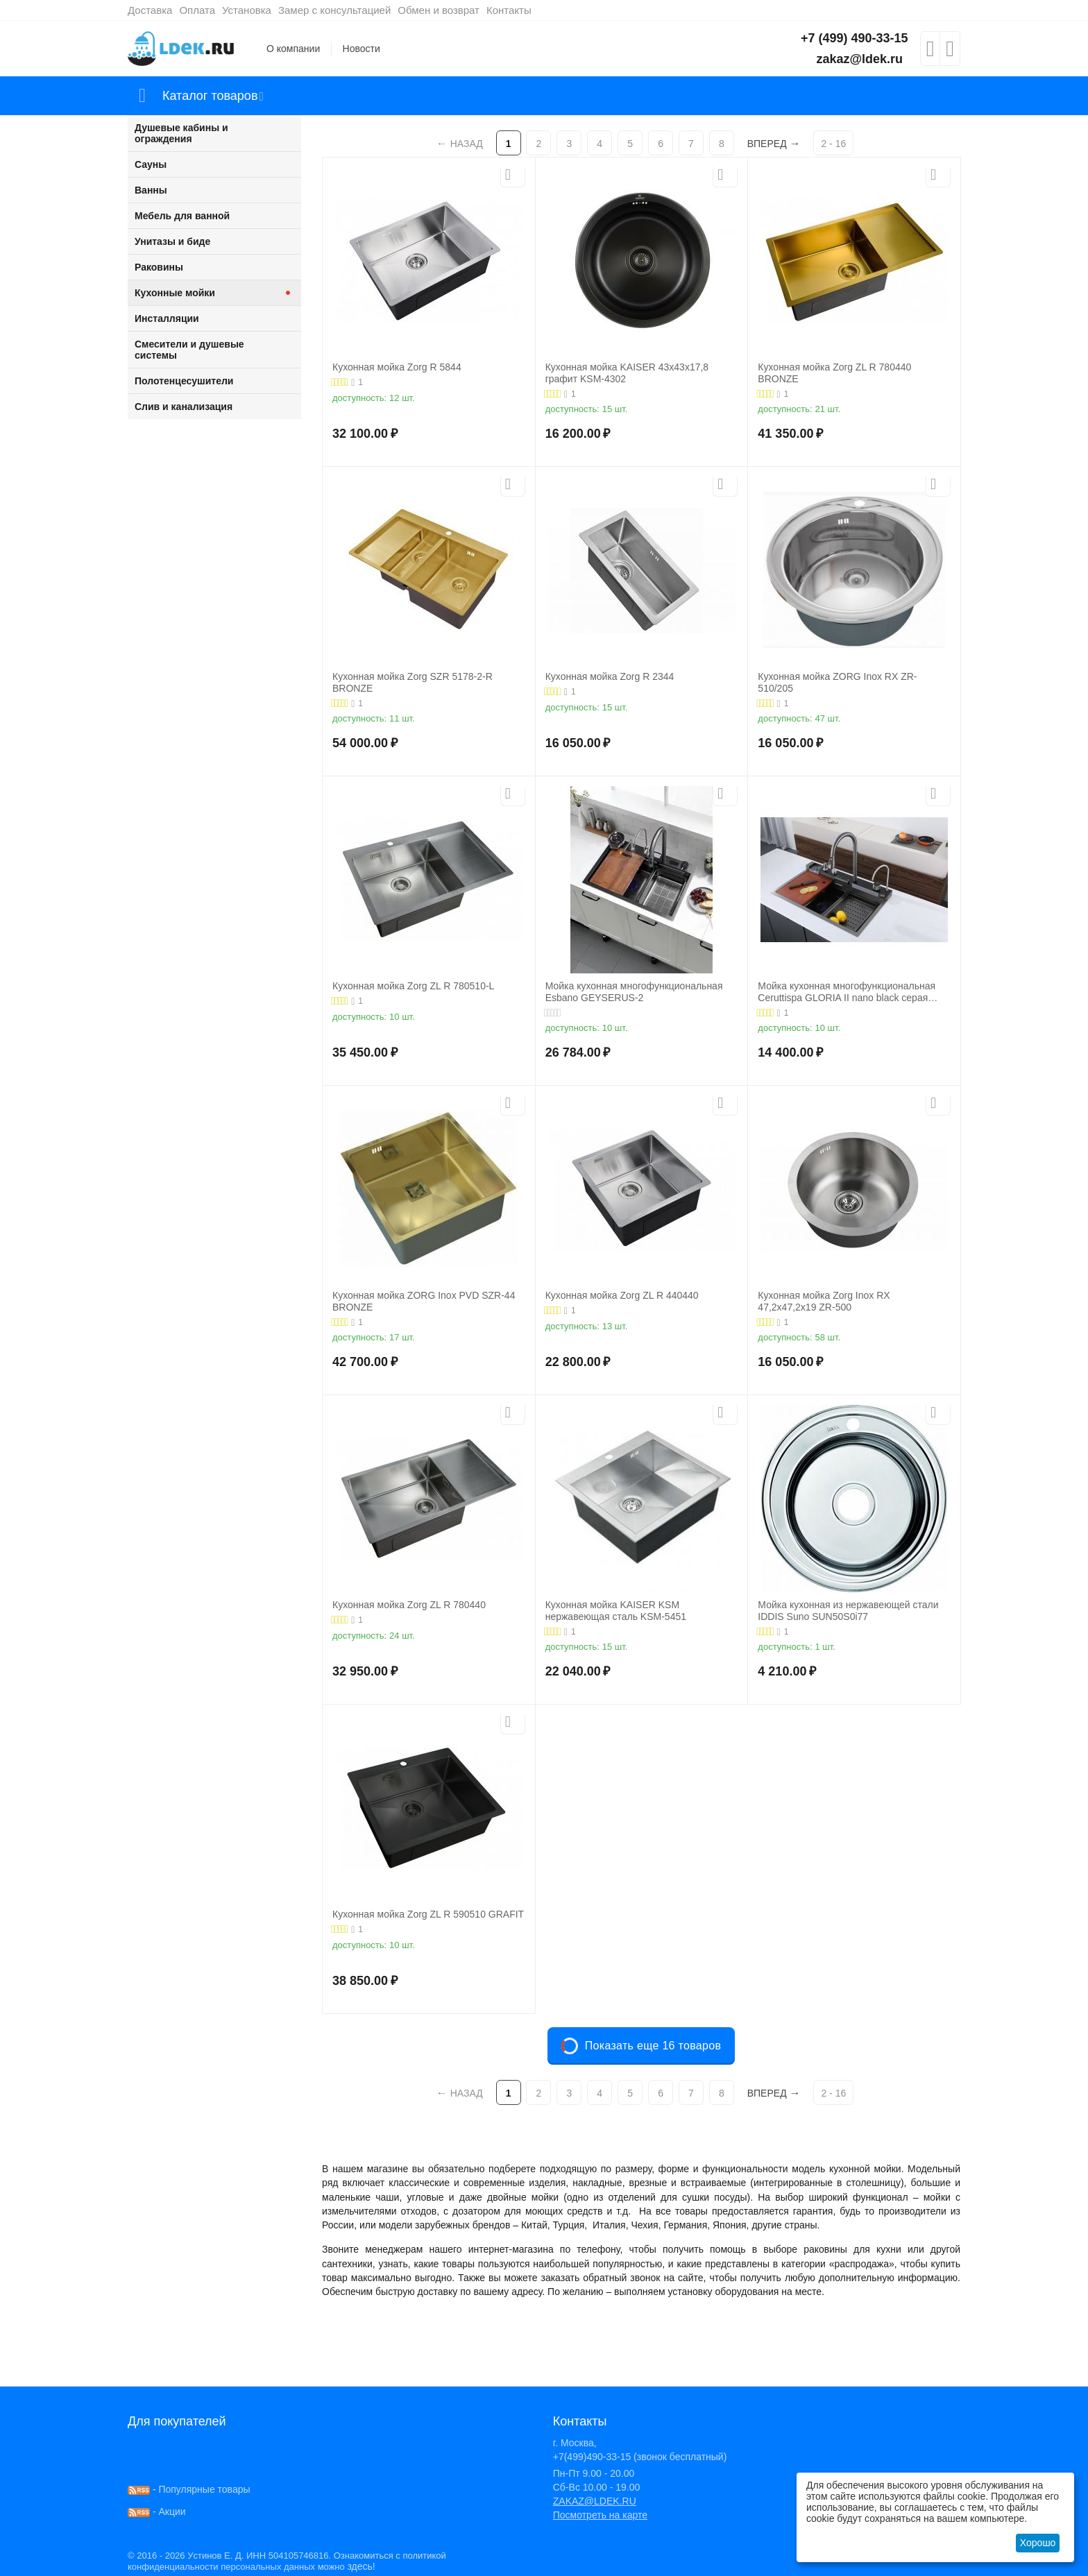  What do you see at coordinates (361, 48) in the screenshot?
I see `Новости` at bounding box center [361, 48].